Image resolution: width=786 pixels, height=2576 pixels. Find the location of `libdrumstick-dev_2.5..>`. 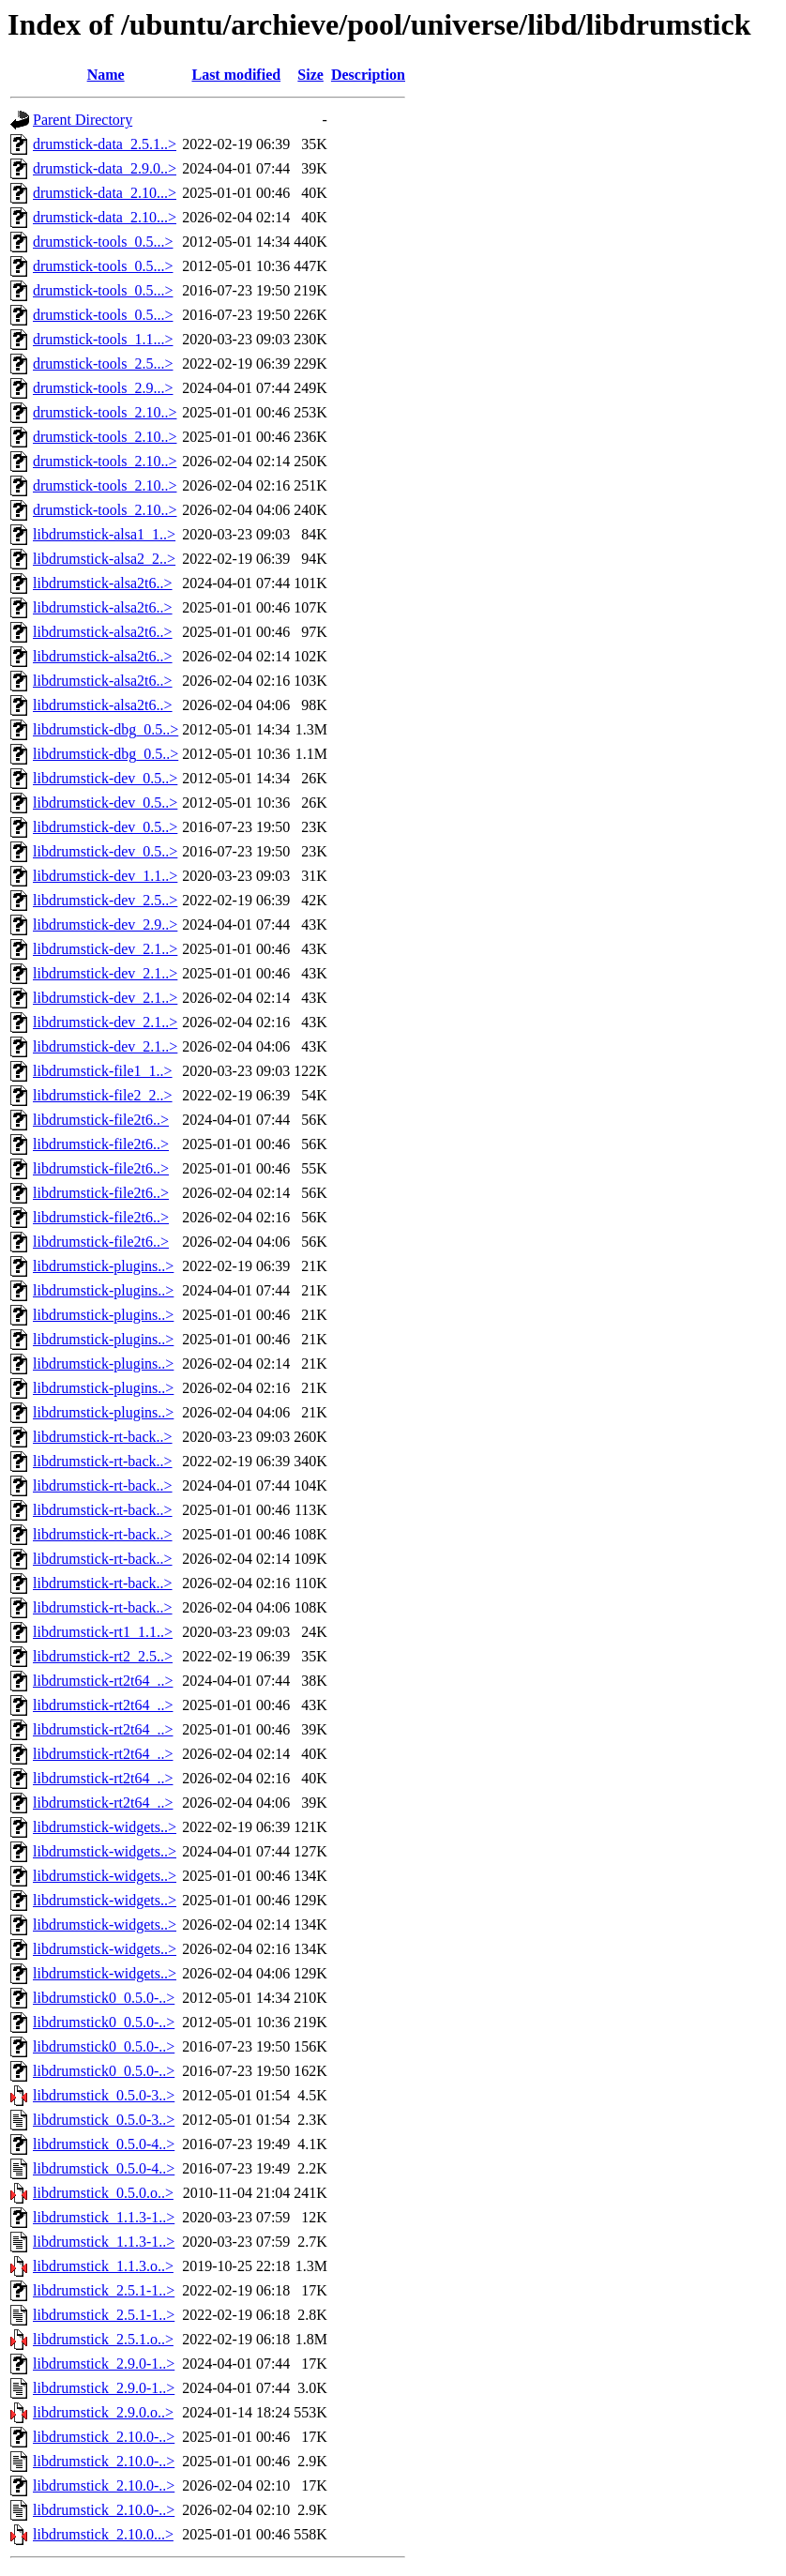

libdrumstick-dev_2.5..> is located at coordinates (105, 900).